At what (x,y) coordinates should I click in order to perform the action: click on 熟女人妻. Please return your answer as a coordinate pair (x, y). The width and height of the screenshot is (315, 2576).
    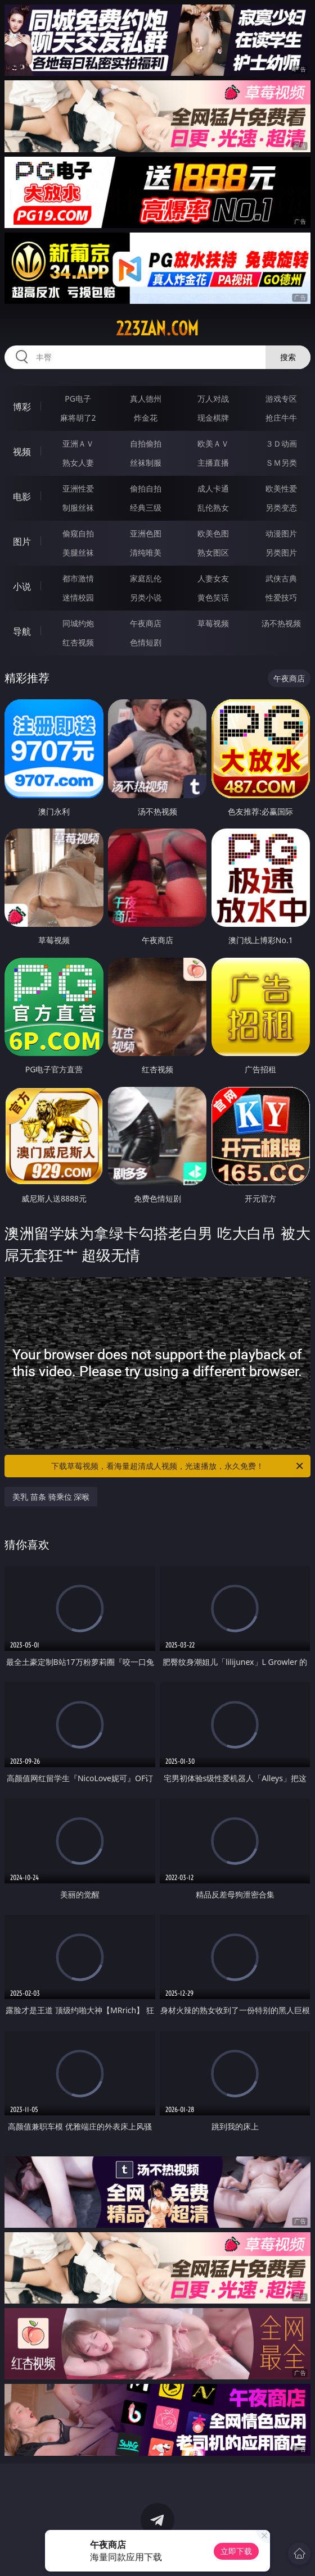
    Looking at the image, I should click on (78, 462).